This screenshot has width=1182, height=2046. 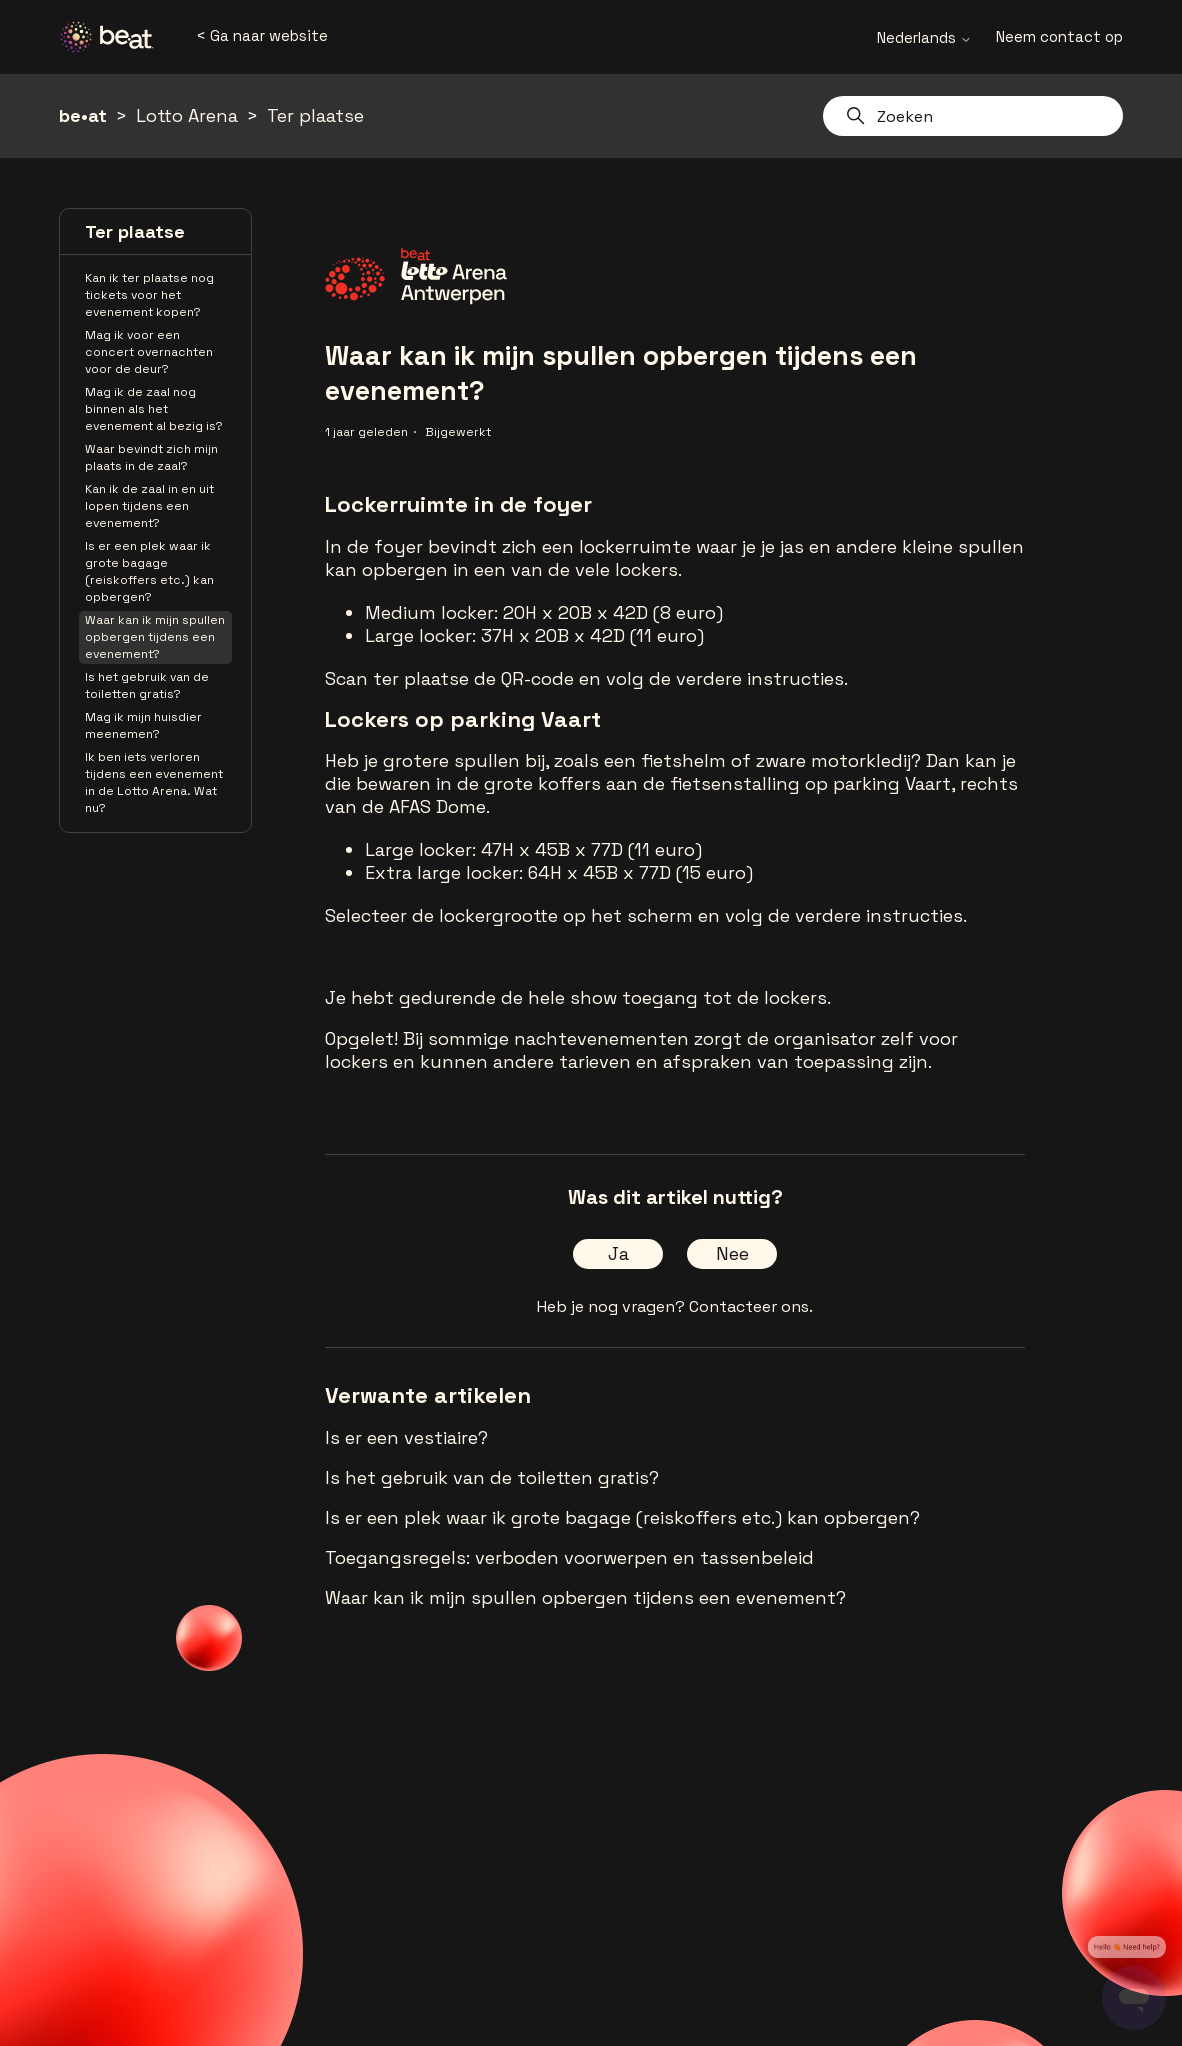 I want to click on Contacteer ons., so click(x=751, y=1306).